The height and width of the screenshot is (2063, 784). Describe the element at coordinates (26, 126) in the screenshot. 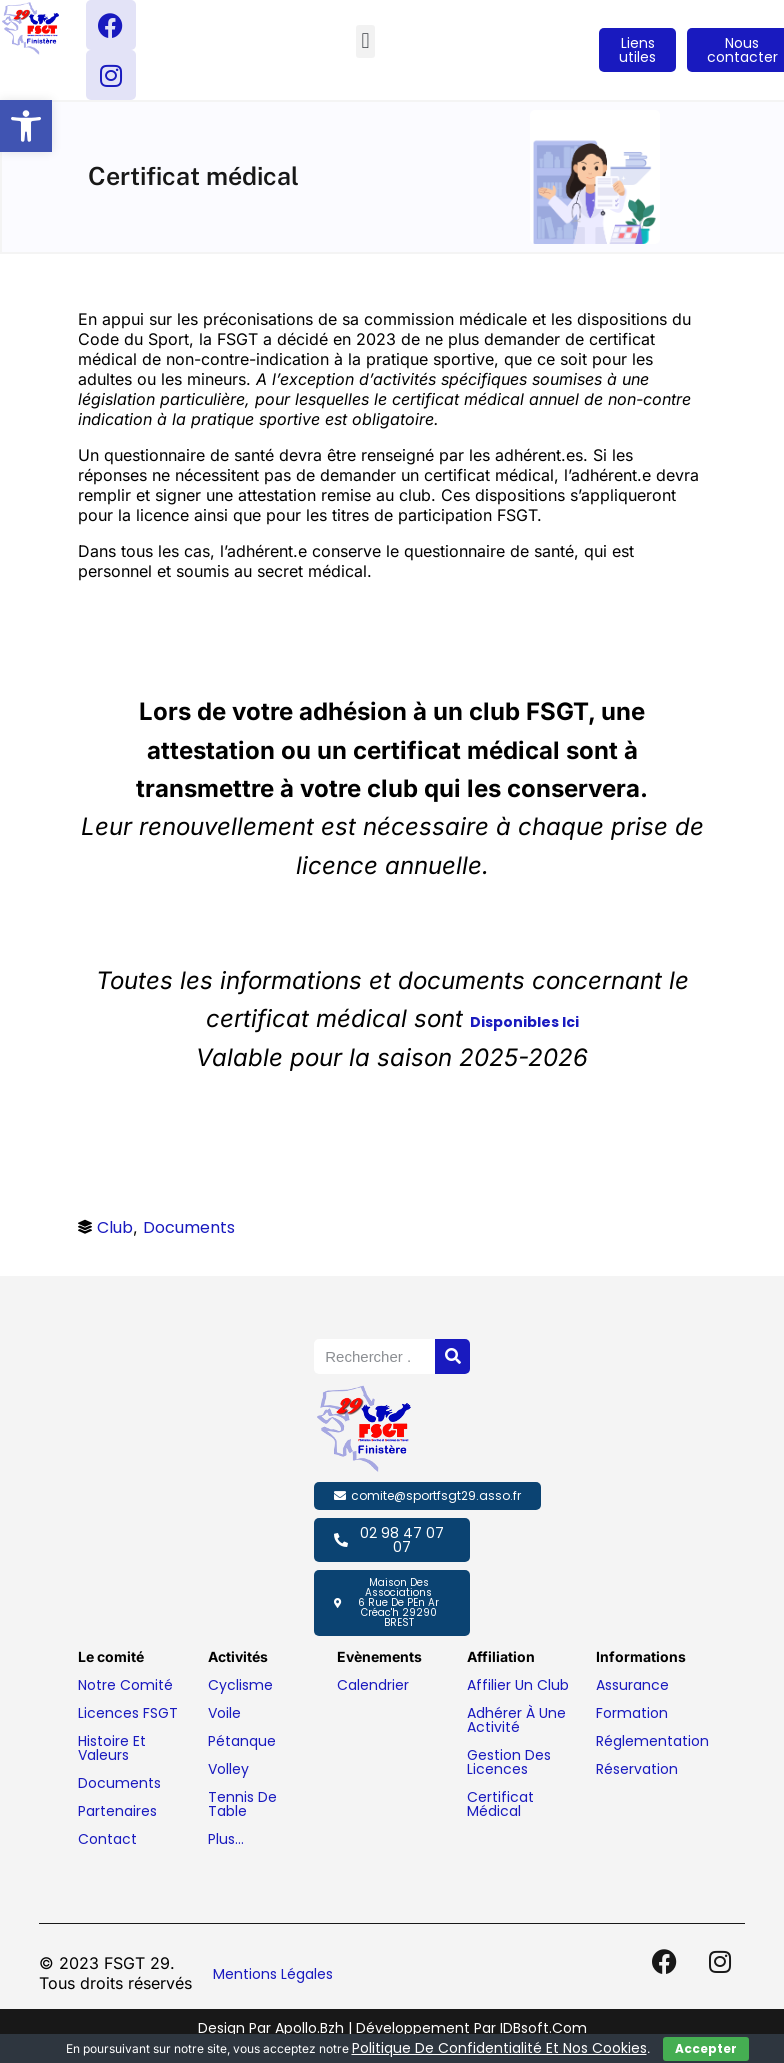

I see `[button]` at that location.